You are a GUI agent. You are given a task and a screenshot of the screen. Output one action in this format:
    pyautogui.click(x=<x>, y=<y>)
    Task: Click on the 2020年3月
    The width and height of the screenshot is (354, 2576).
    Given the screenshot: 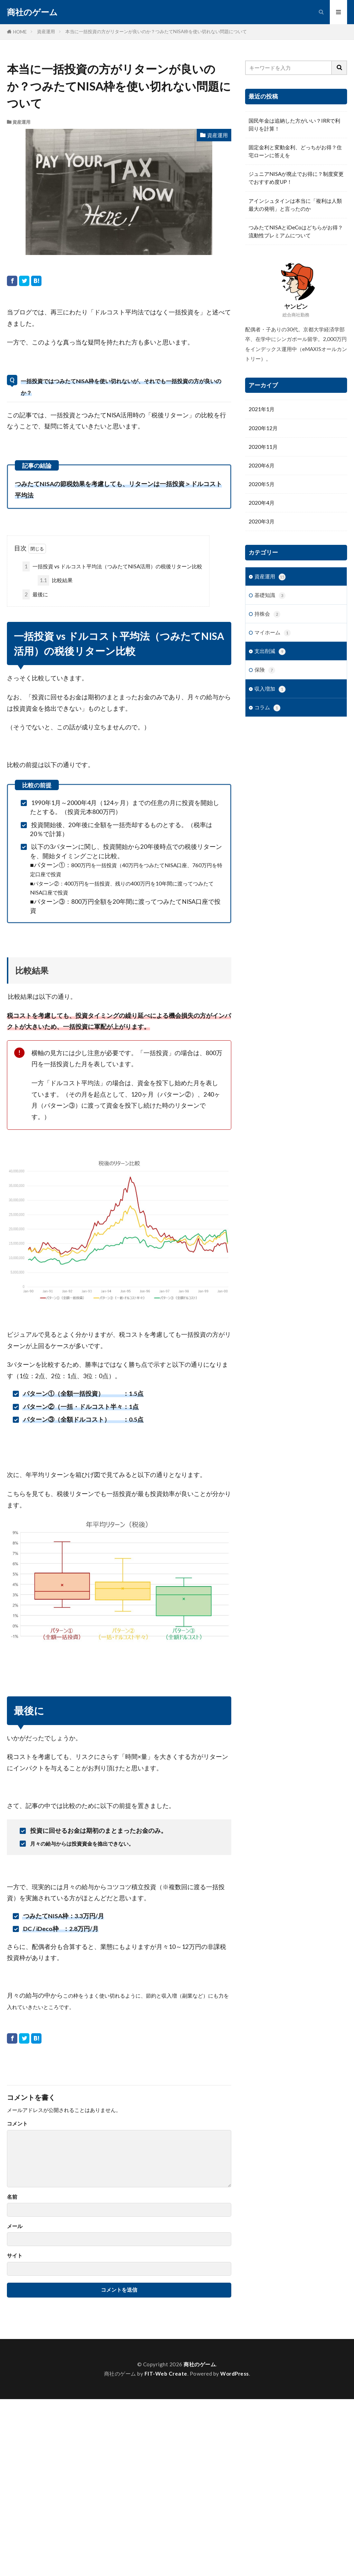 What is the action you would take?
    pyautogui.click(x=261, y=521)
    